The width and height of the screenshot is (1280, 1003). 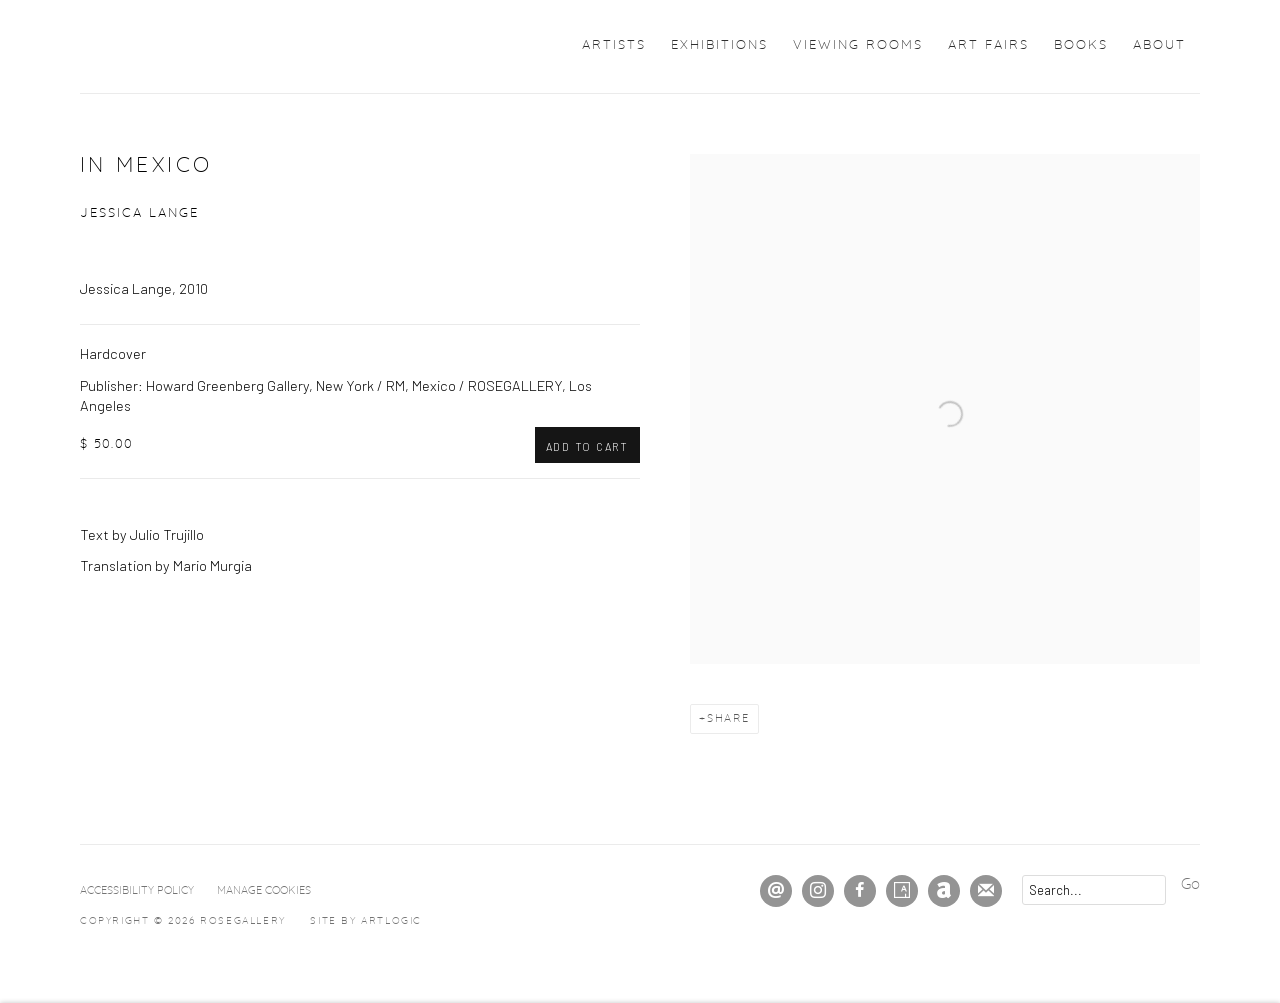 I want to click on Manage cookies [button], so click(x=264, y=890).